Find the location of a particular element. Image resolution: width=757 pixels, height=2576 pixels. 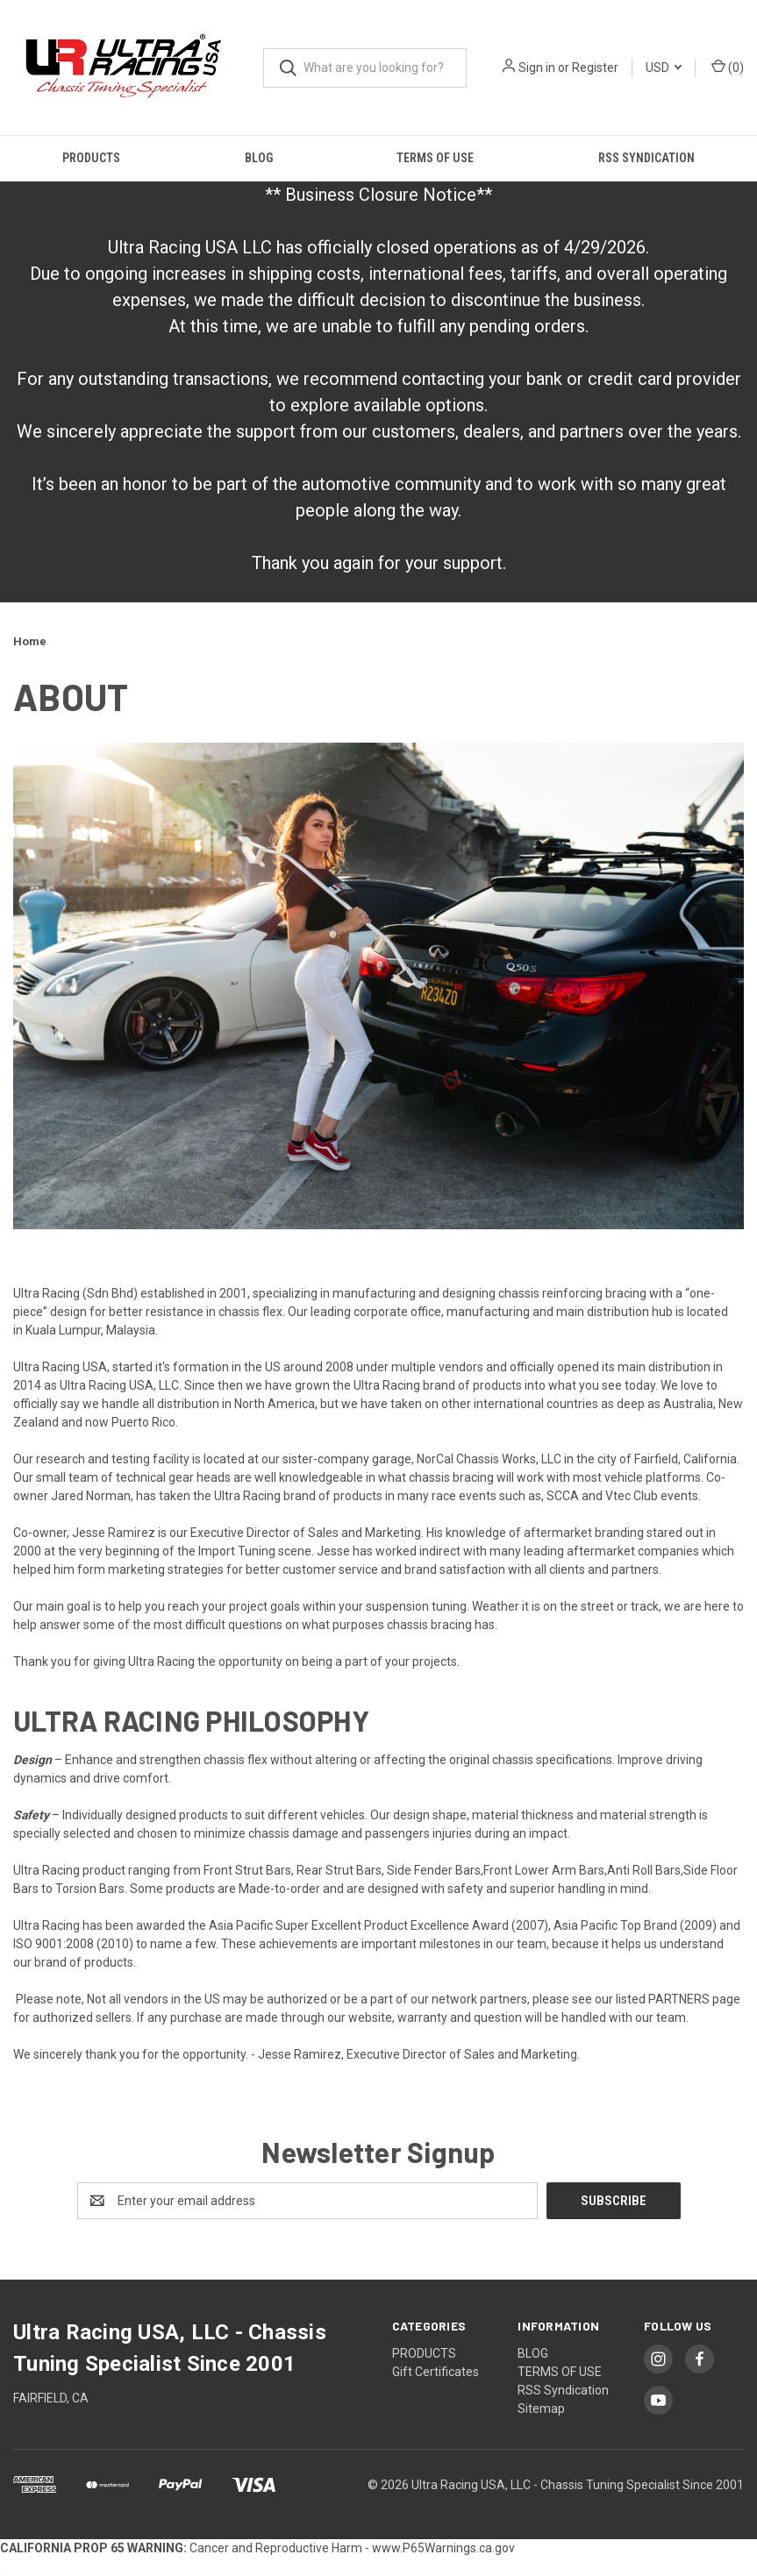

Gift Certificates is located at coordinates (435, 2372).